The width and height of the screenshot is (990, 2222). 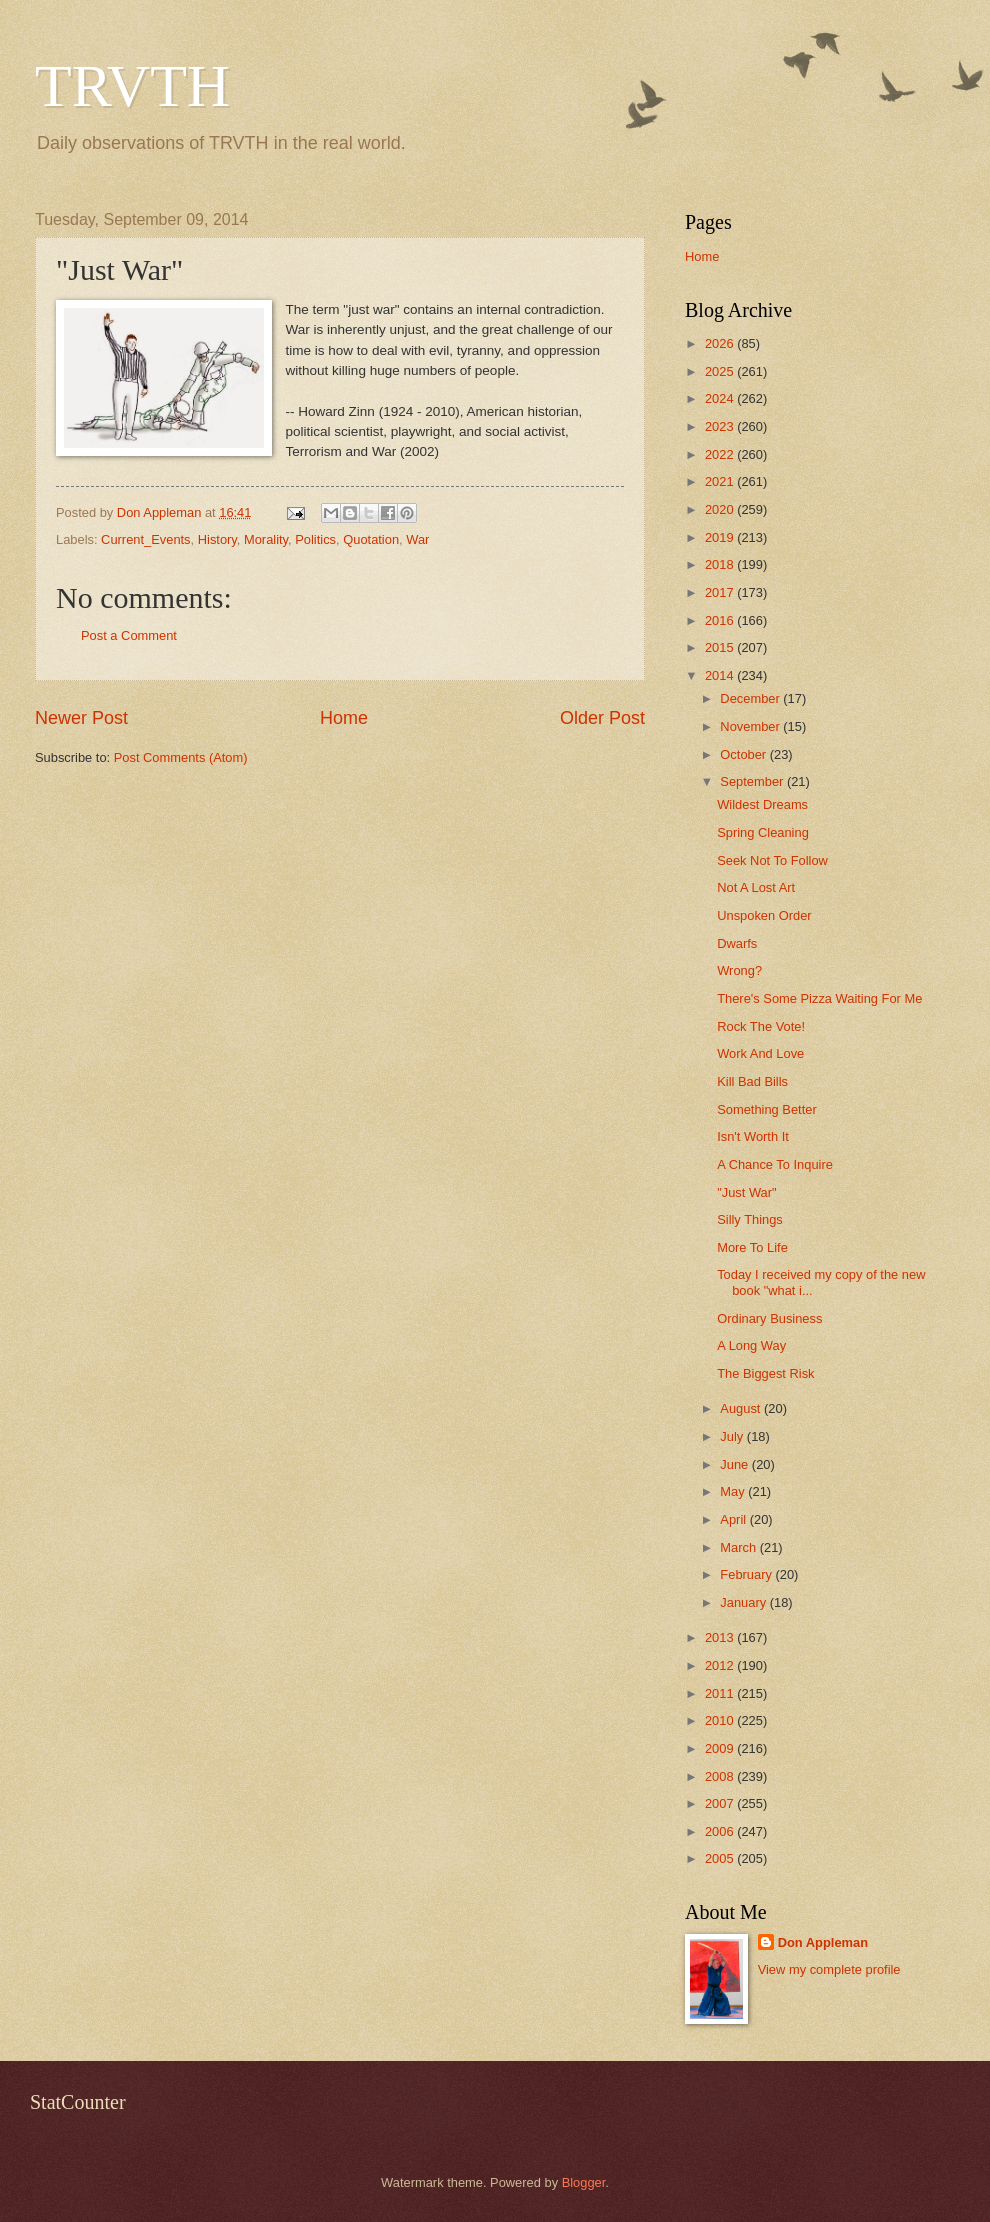 I want to click on 2025, so click(x=721, y=371).